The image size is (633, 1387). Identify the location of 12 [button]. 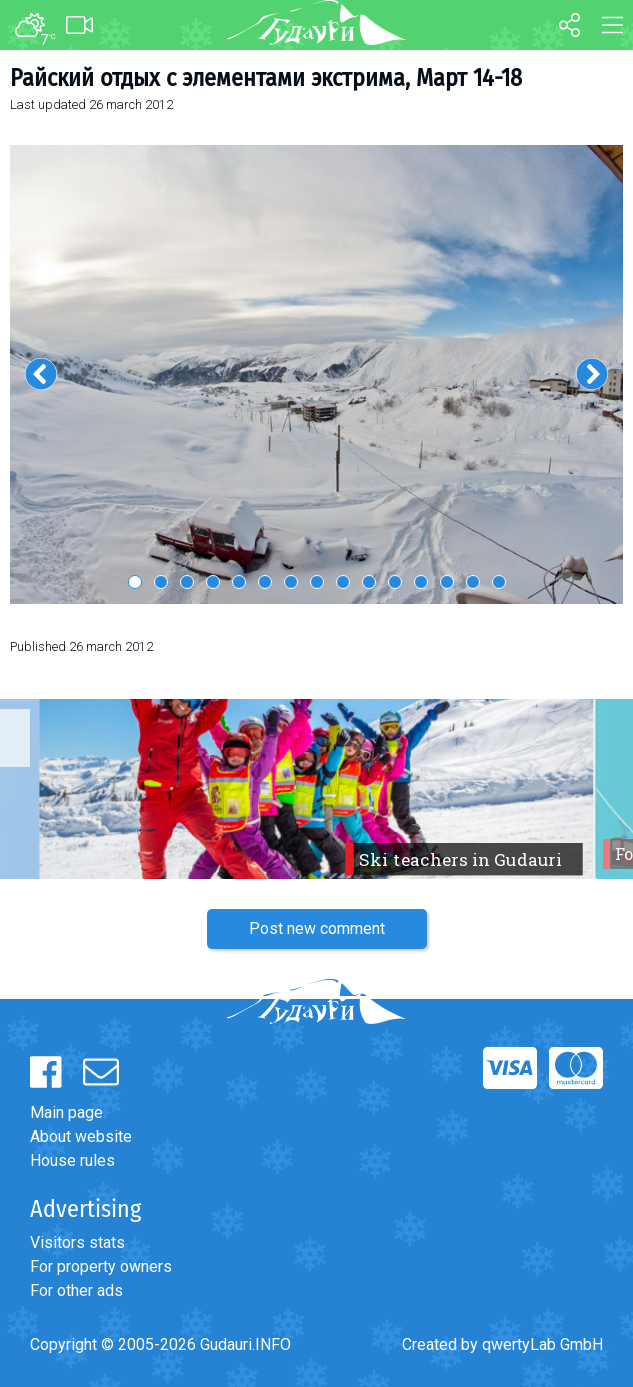
(421, 582).